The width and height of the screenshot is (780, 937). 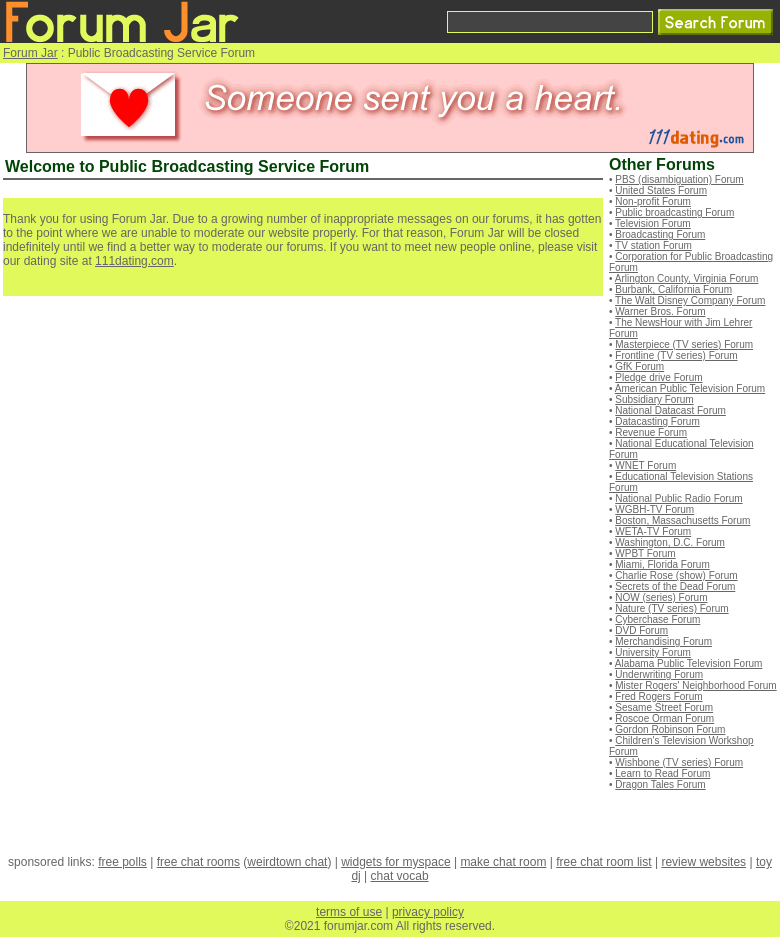 I want to click on privacy policy, so click(x=428, y=912).